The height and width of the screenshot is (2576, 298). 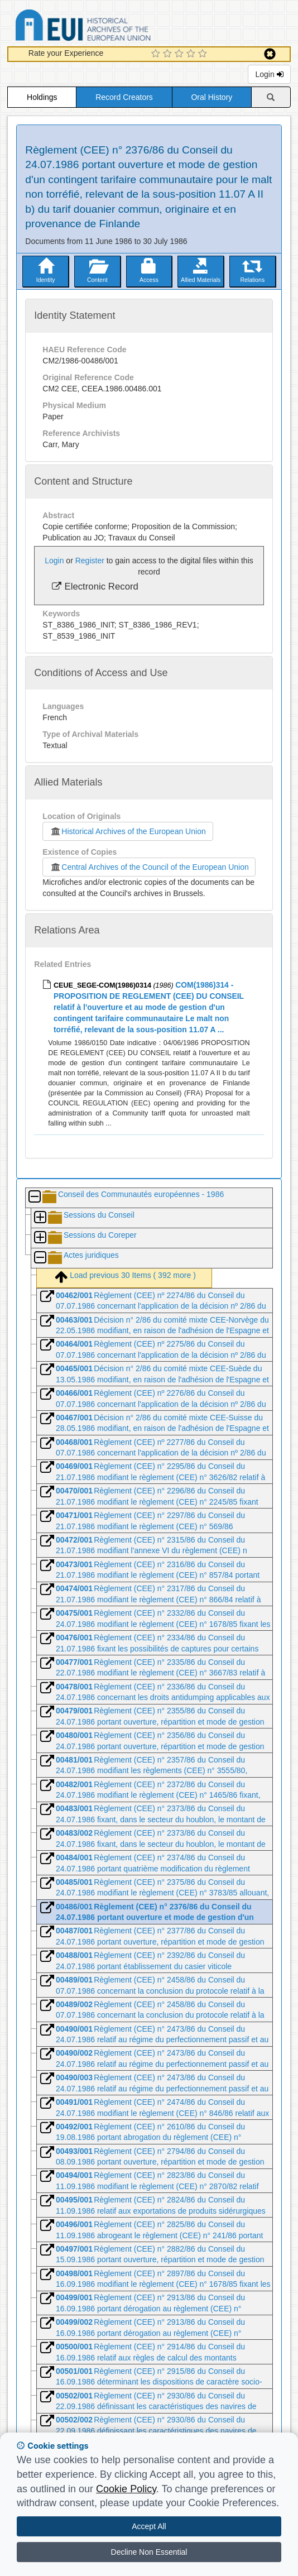 I want to click on [4 Star Experience], so click(x=192, y=54).